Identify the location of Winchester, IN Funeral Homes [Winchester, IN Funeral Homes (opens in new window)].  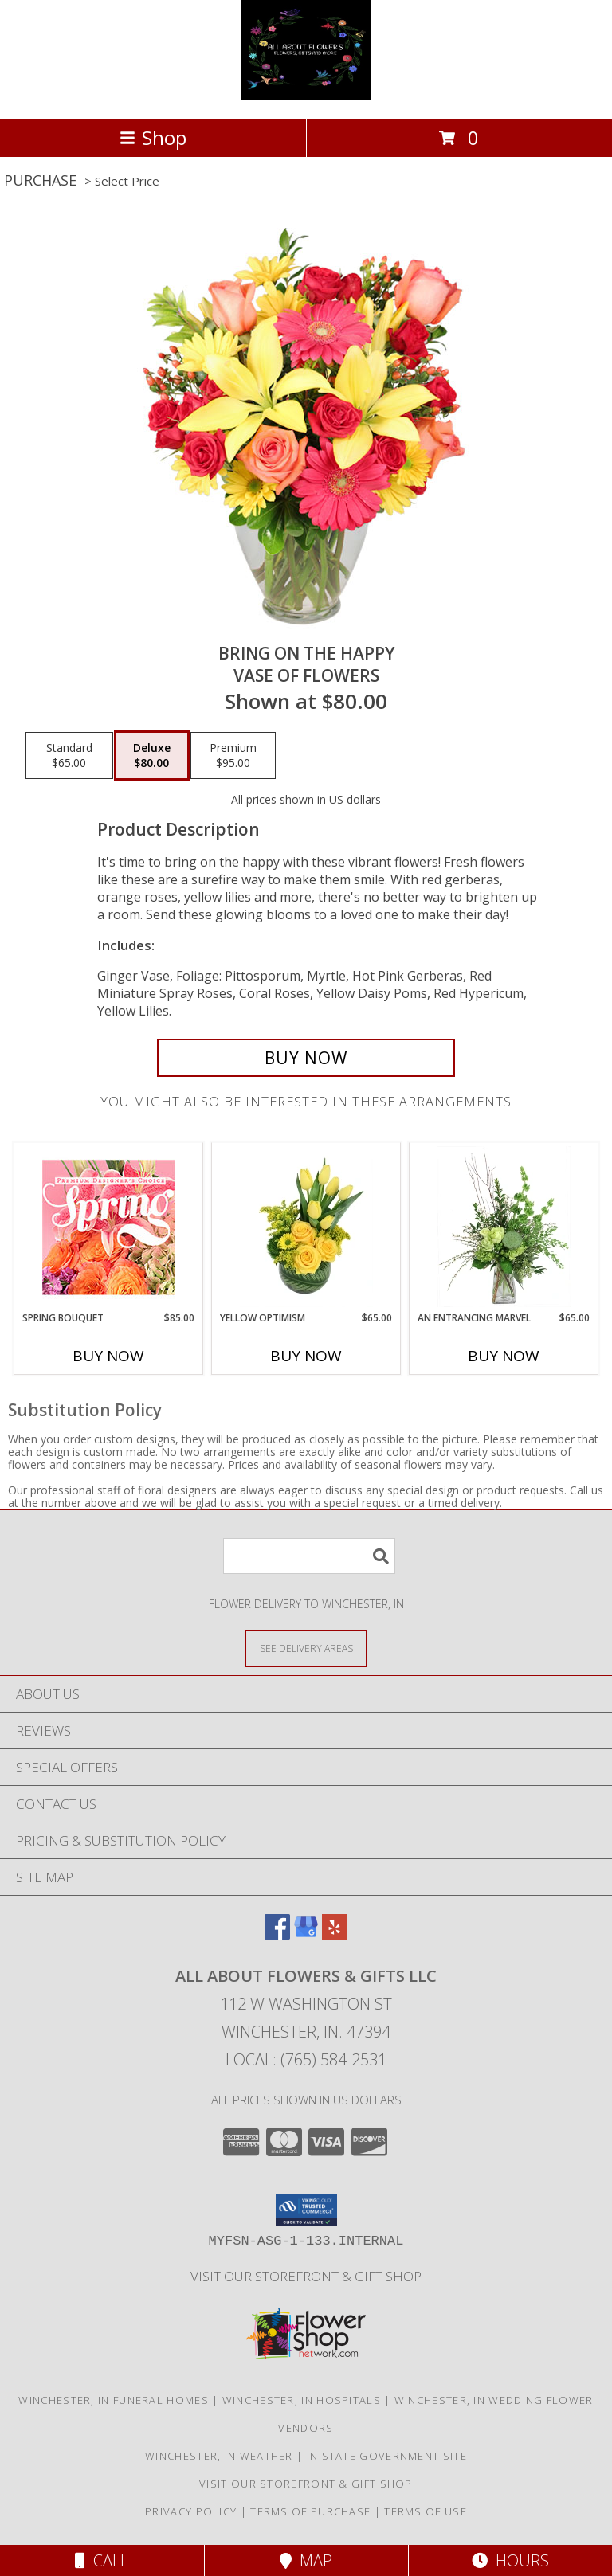
(113, 2400).